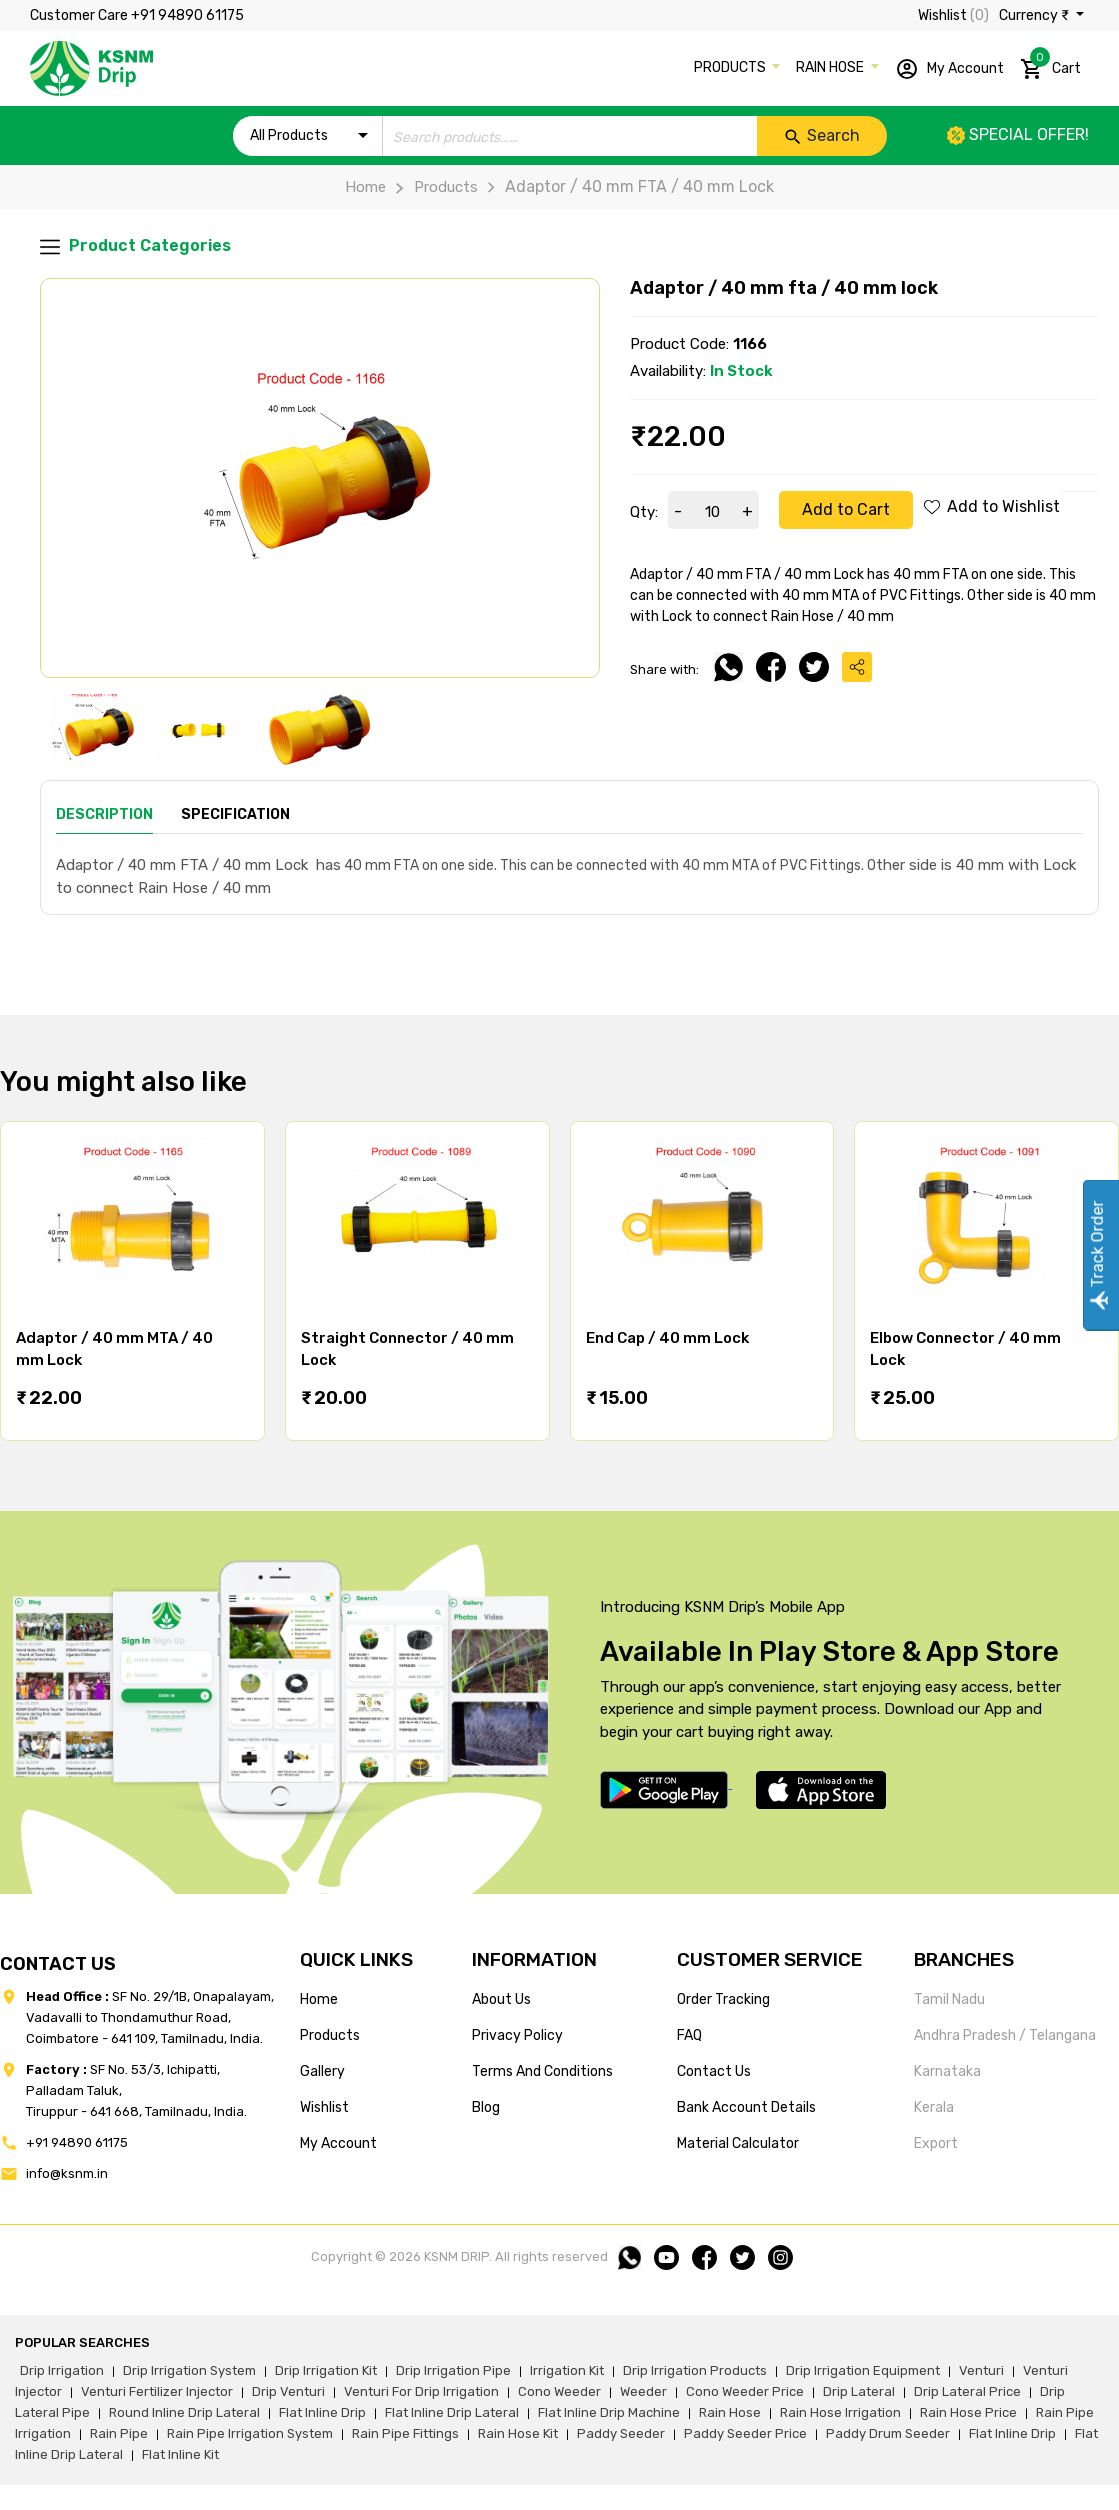 Image resolution: width=1119 pixels, height=2510 pixels. What do you see at coordinates (322, 2412) in the screenshot?
I see `flat inline drip` at bounding box center [322, 2412].